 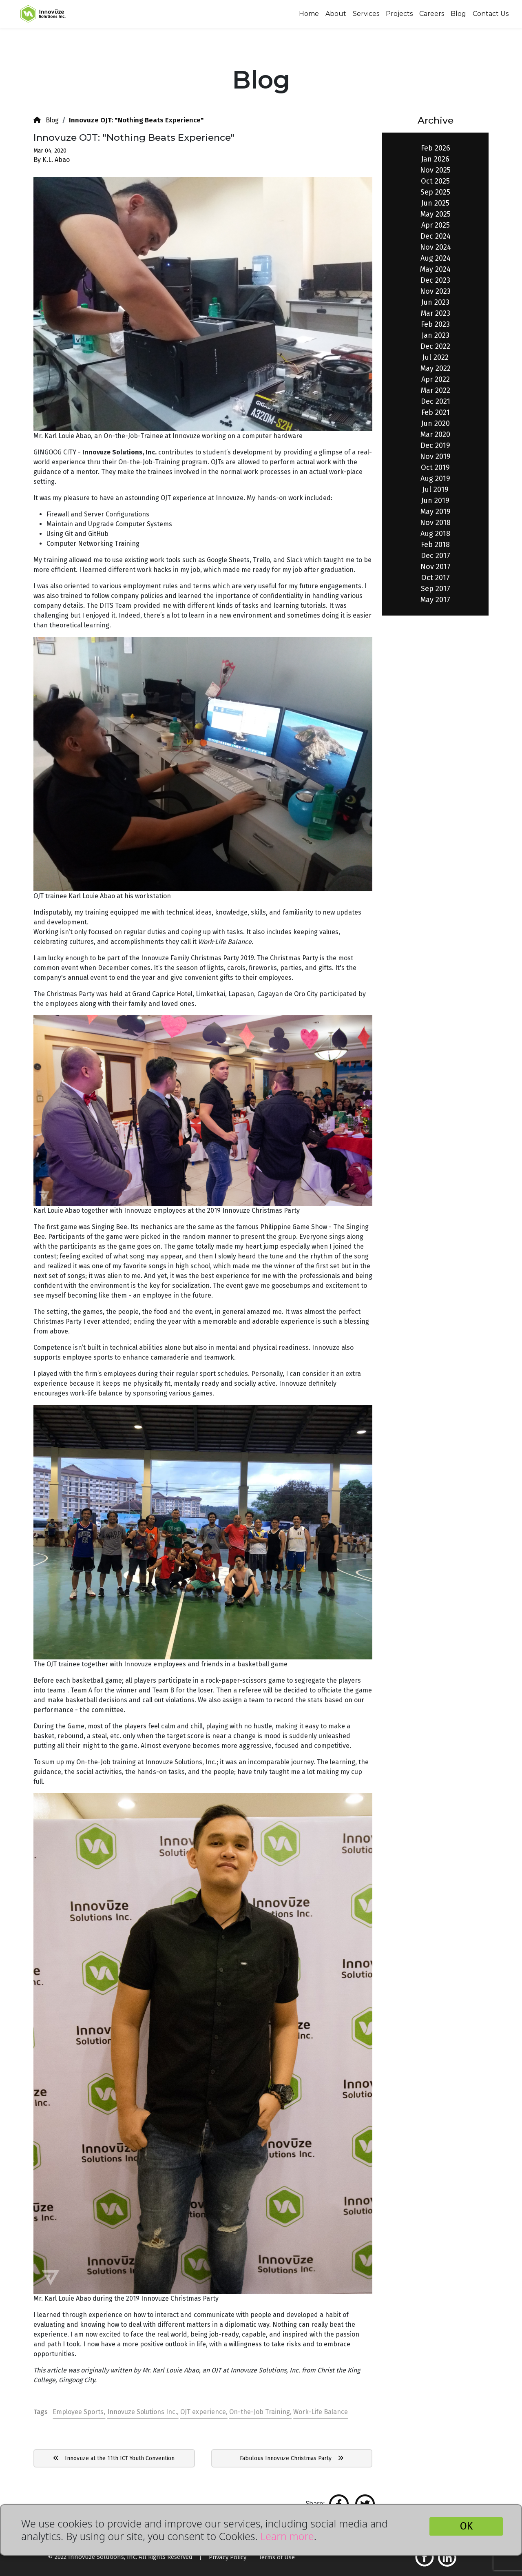 I want to click on Innovuze at the 11th ICT Youth Convention [button], so click(x=114, y=2458).